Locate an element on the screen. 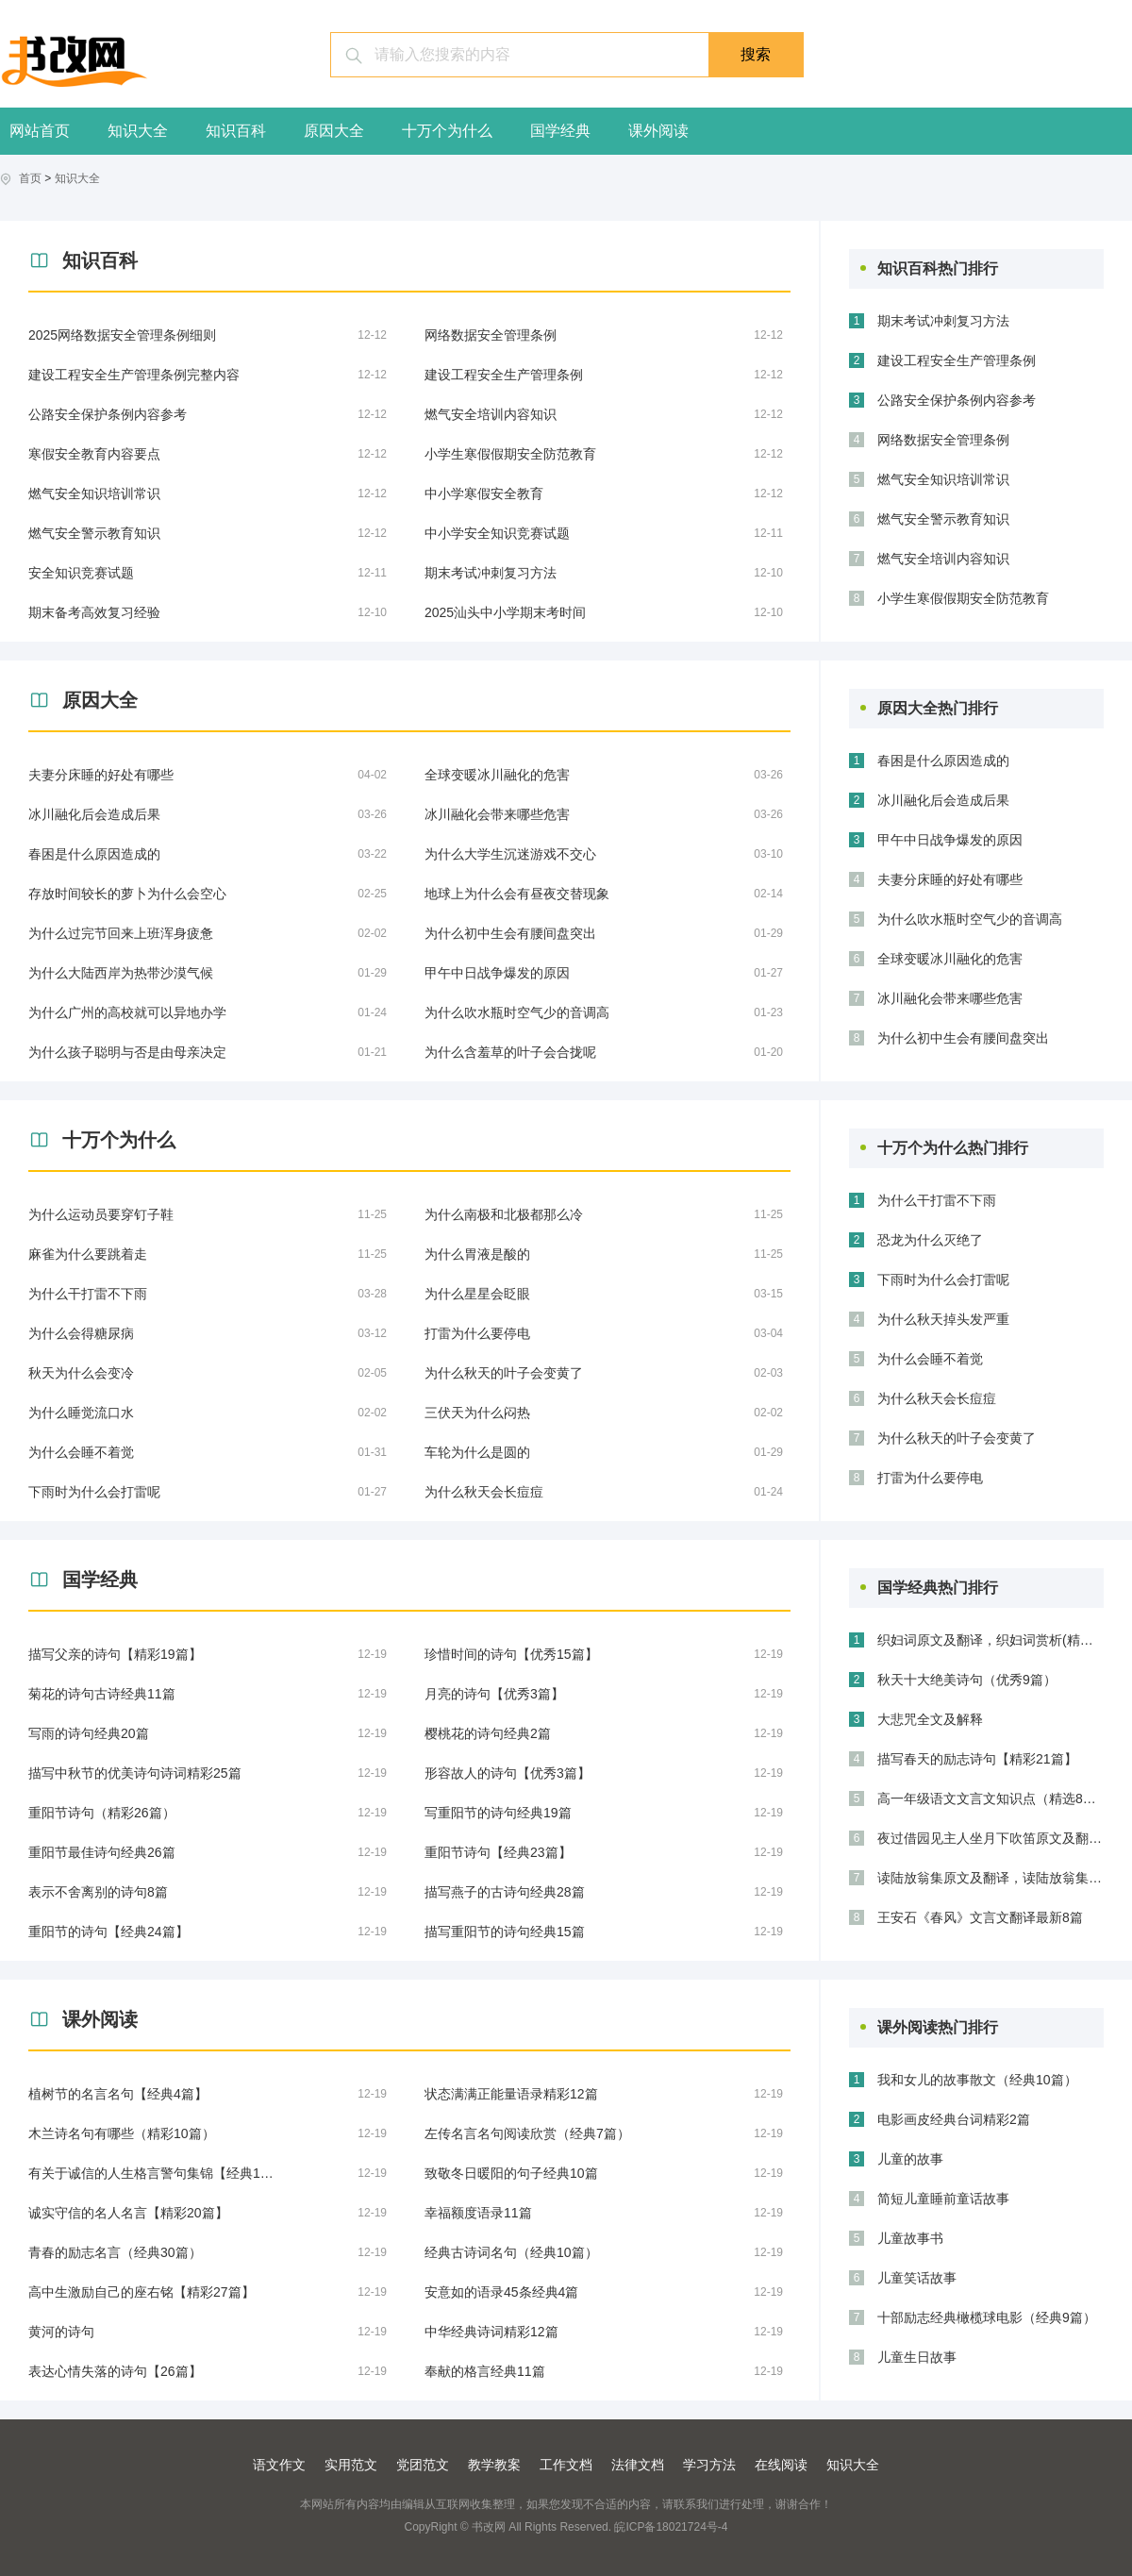  建设工程安全生产管理条例 is located at coordinates (956, 360).